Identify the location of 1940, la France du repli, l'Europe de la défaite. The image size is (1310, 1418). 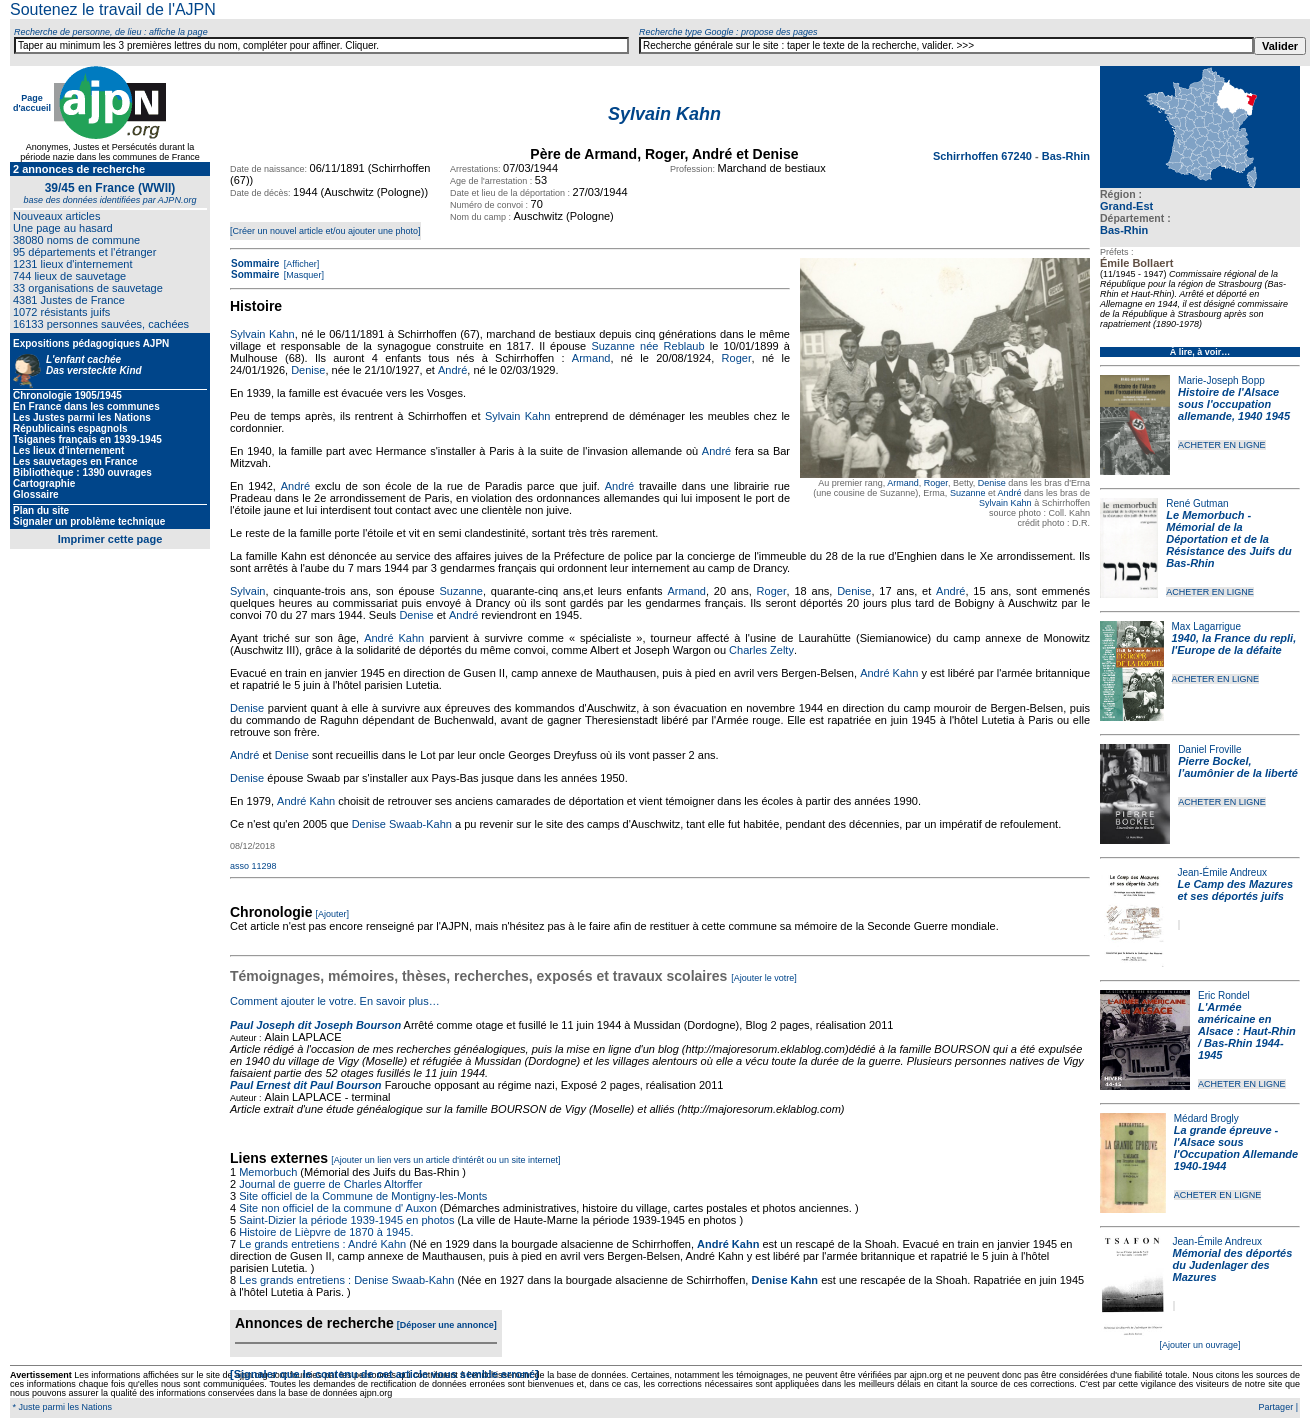
(1234, 644).